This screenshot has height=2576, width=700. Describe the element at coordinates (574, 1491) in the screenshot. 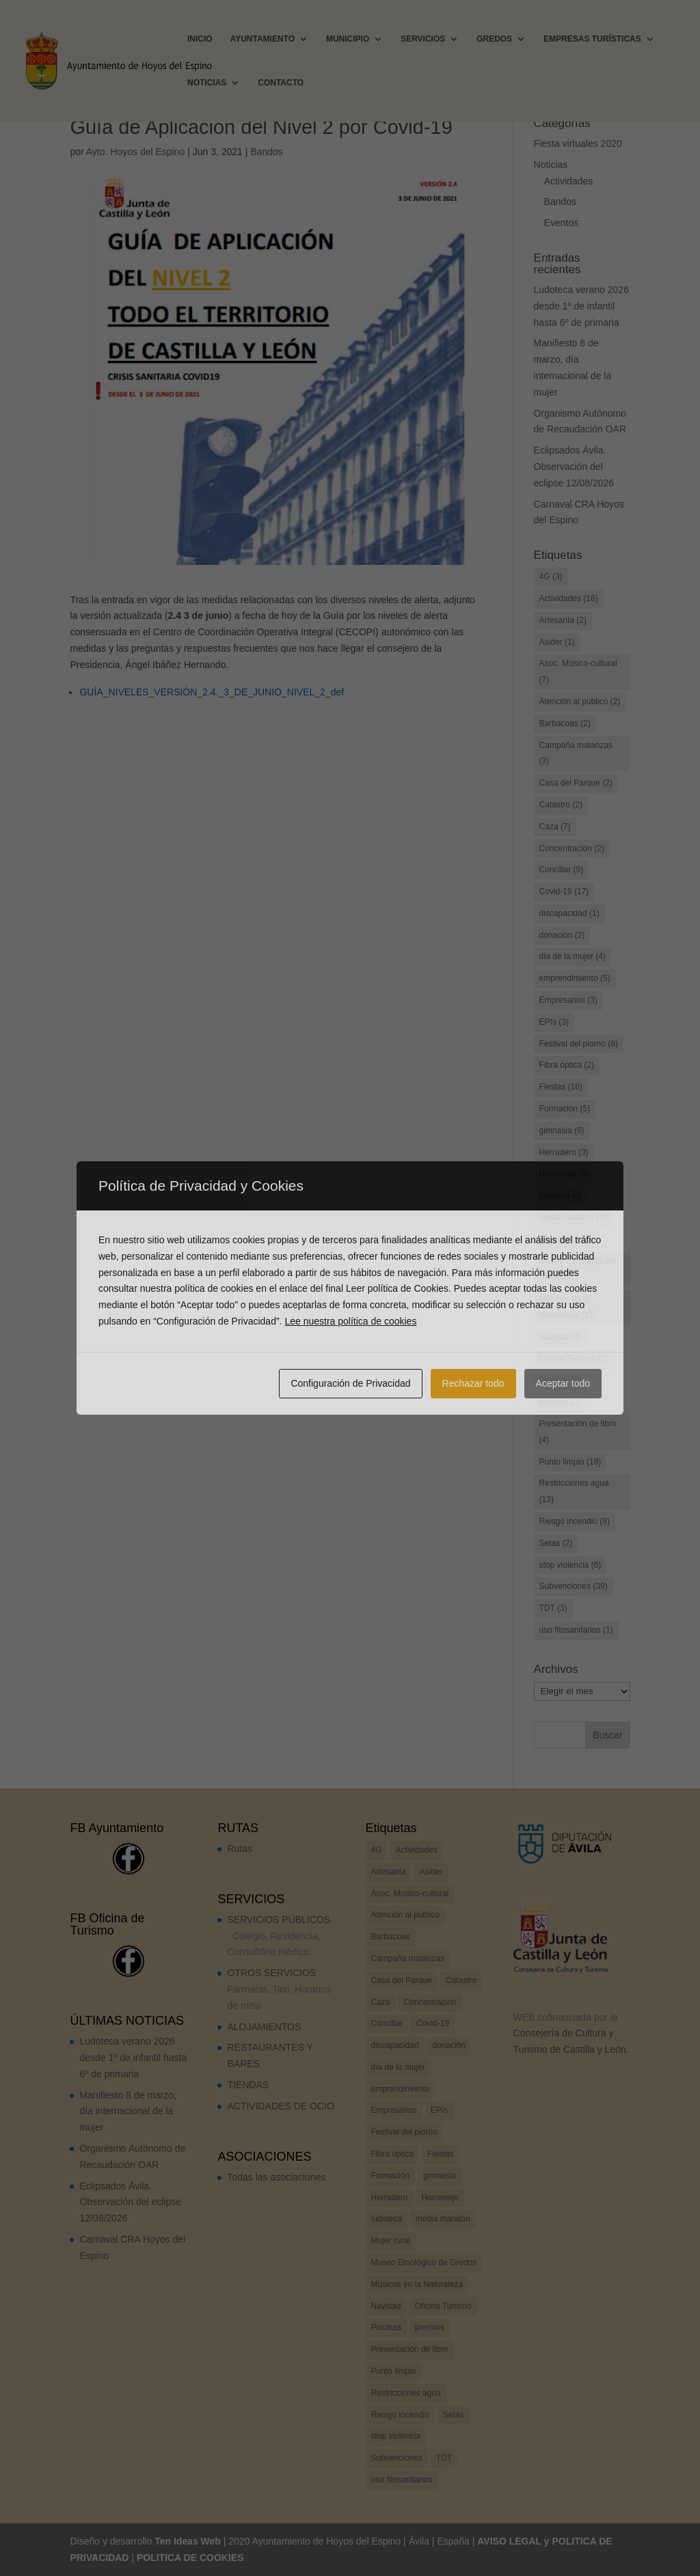

I see `Restricciones agua [Restricciones agua (13 elementos)]` at that location.